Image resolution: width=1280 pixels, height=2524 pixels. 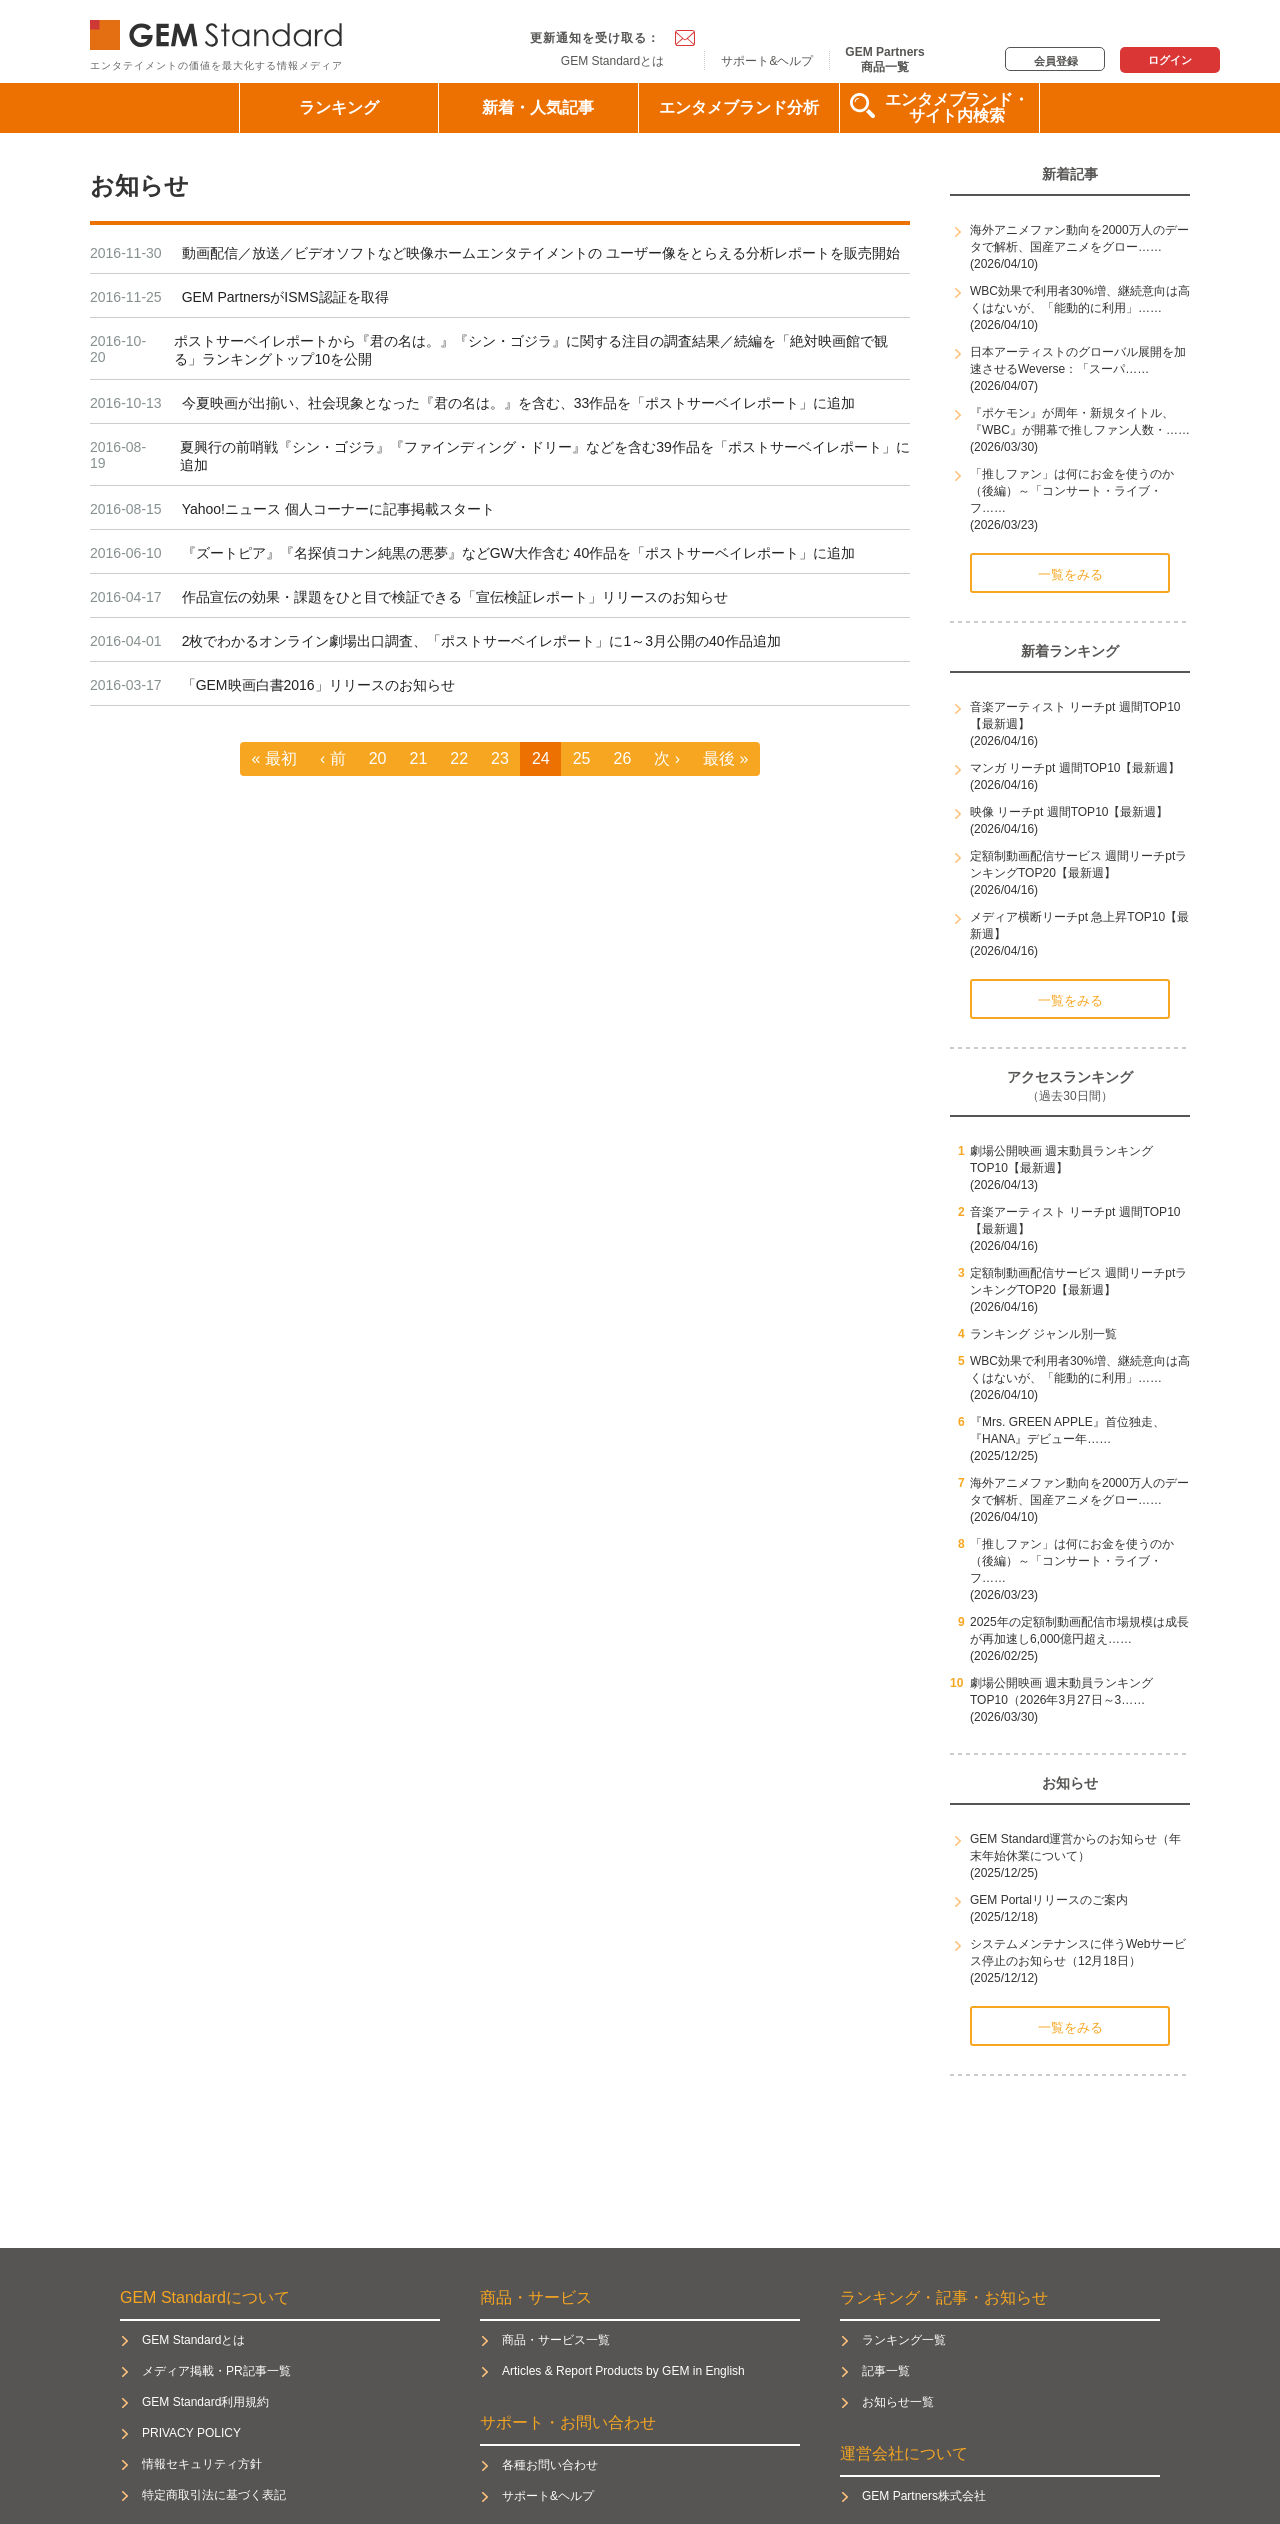 I want to click on 次 ›, so click(x=667, y=758).